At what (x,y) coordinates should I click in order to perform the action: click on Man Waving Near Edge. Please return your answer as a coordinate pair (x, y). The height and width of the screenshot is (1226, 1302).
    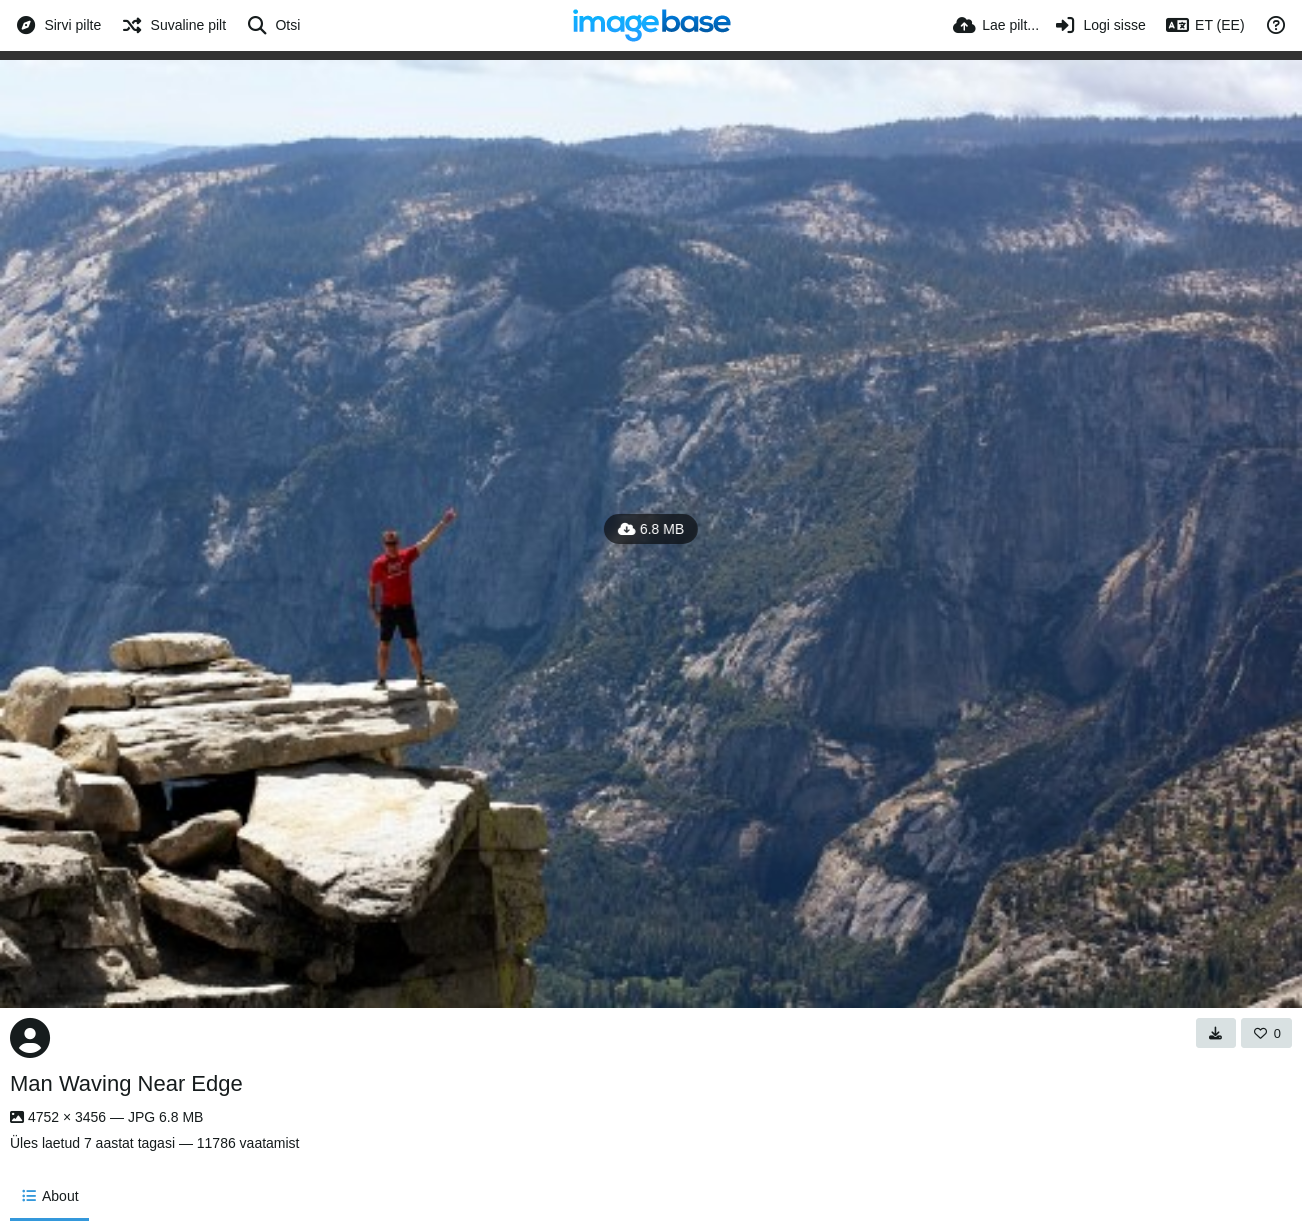
    Looking at the image, I should click on (126, 1083).